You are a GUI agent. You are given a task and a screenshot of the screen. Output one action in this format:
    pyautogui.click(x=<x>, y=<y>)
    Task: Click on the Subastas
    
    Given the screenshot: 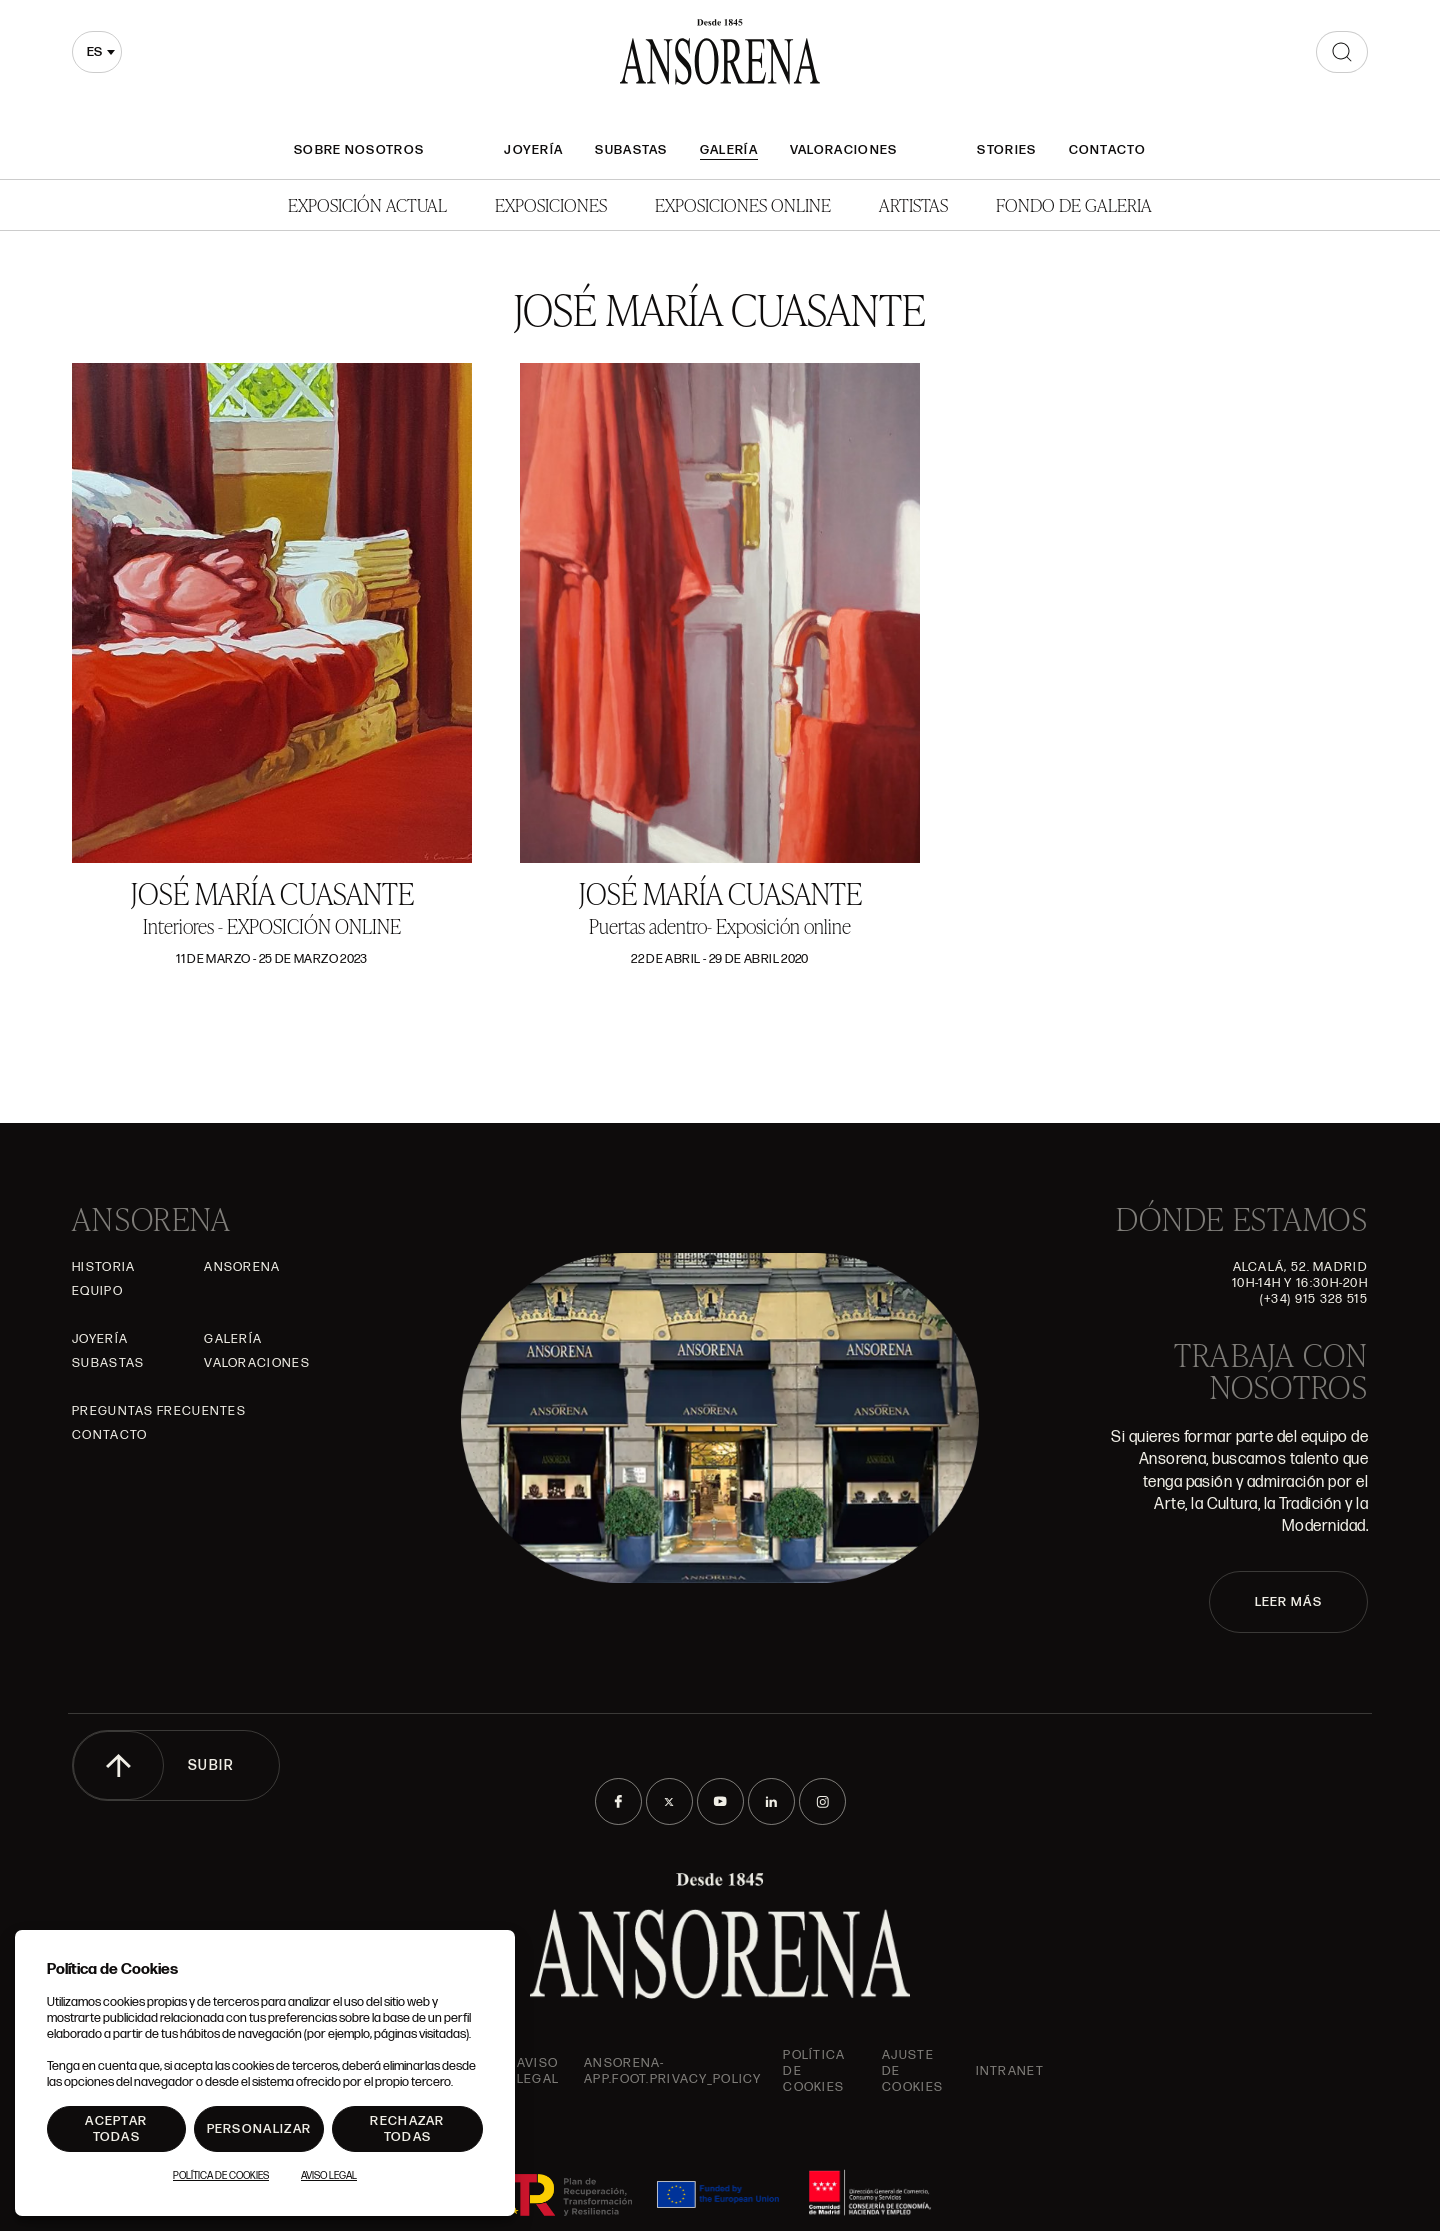 What is the action you would take?
    pyautogui.click(x=631, y=150)
    